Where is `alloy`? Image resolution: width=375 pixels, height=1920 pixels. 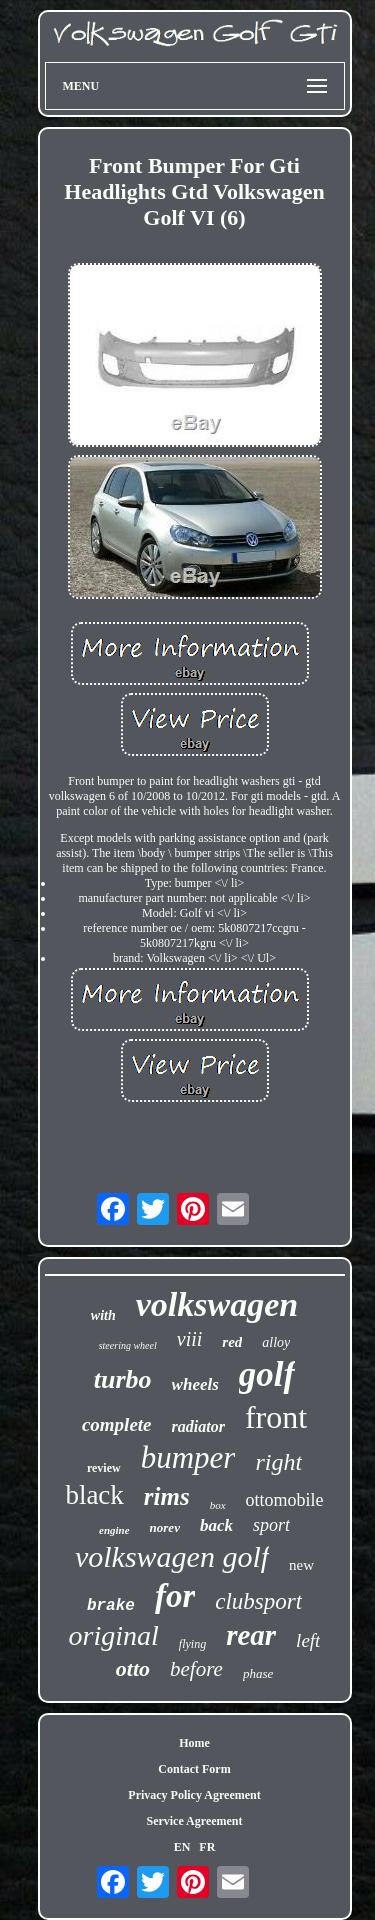
alloy is located at coordinates (276, 1342).